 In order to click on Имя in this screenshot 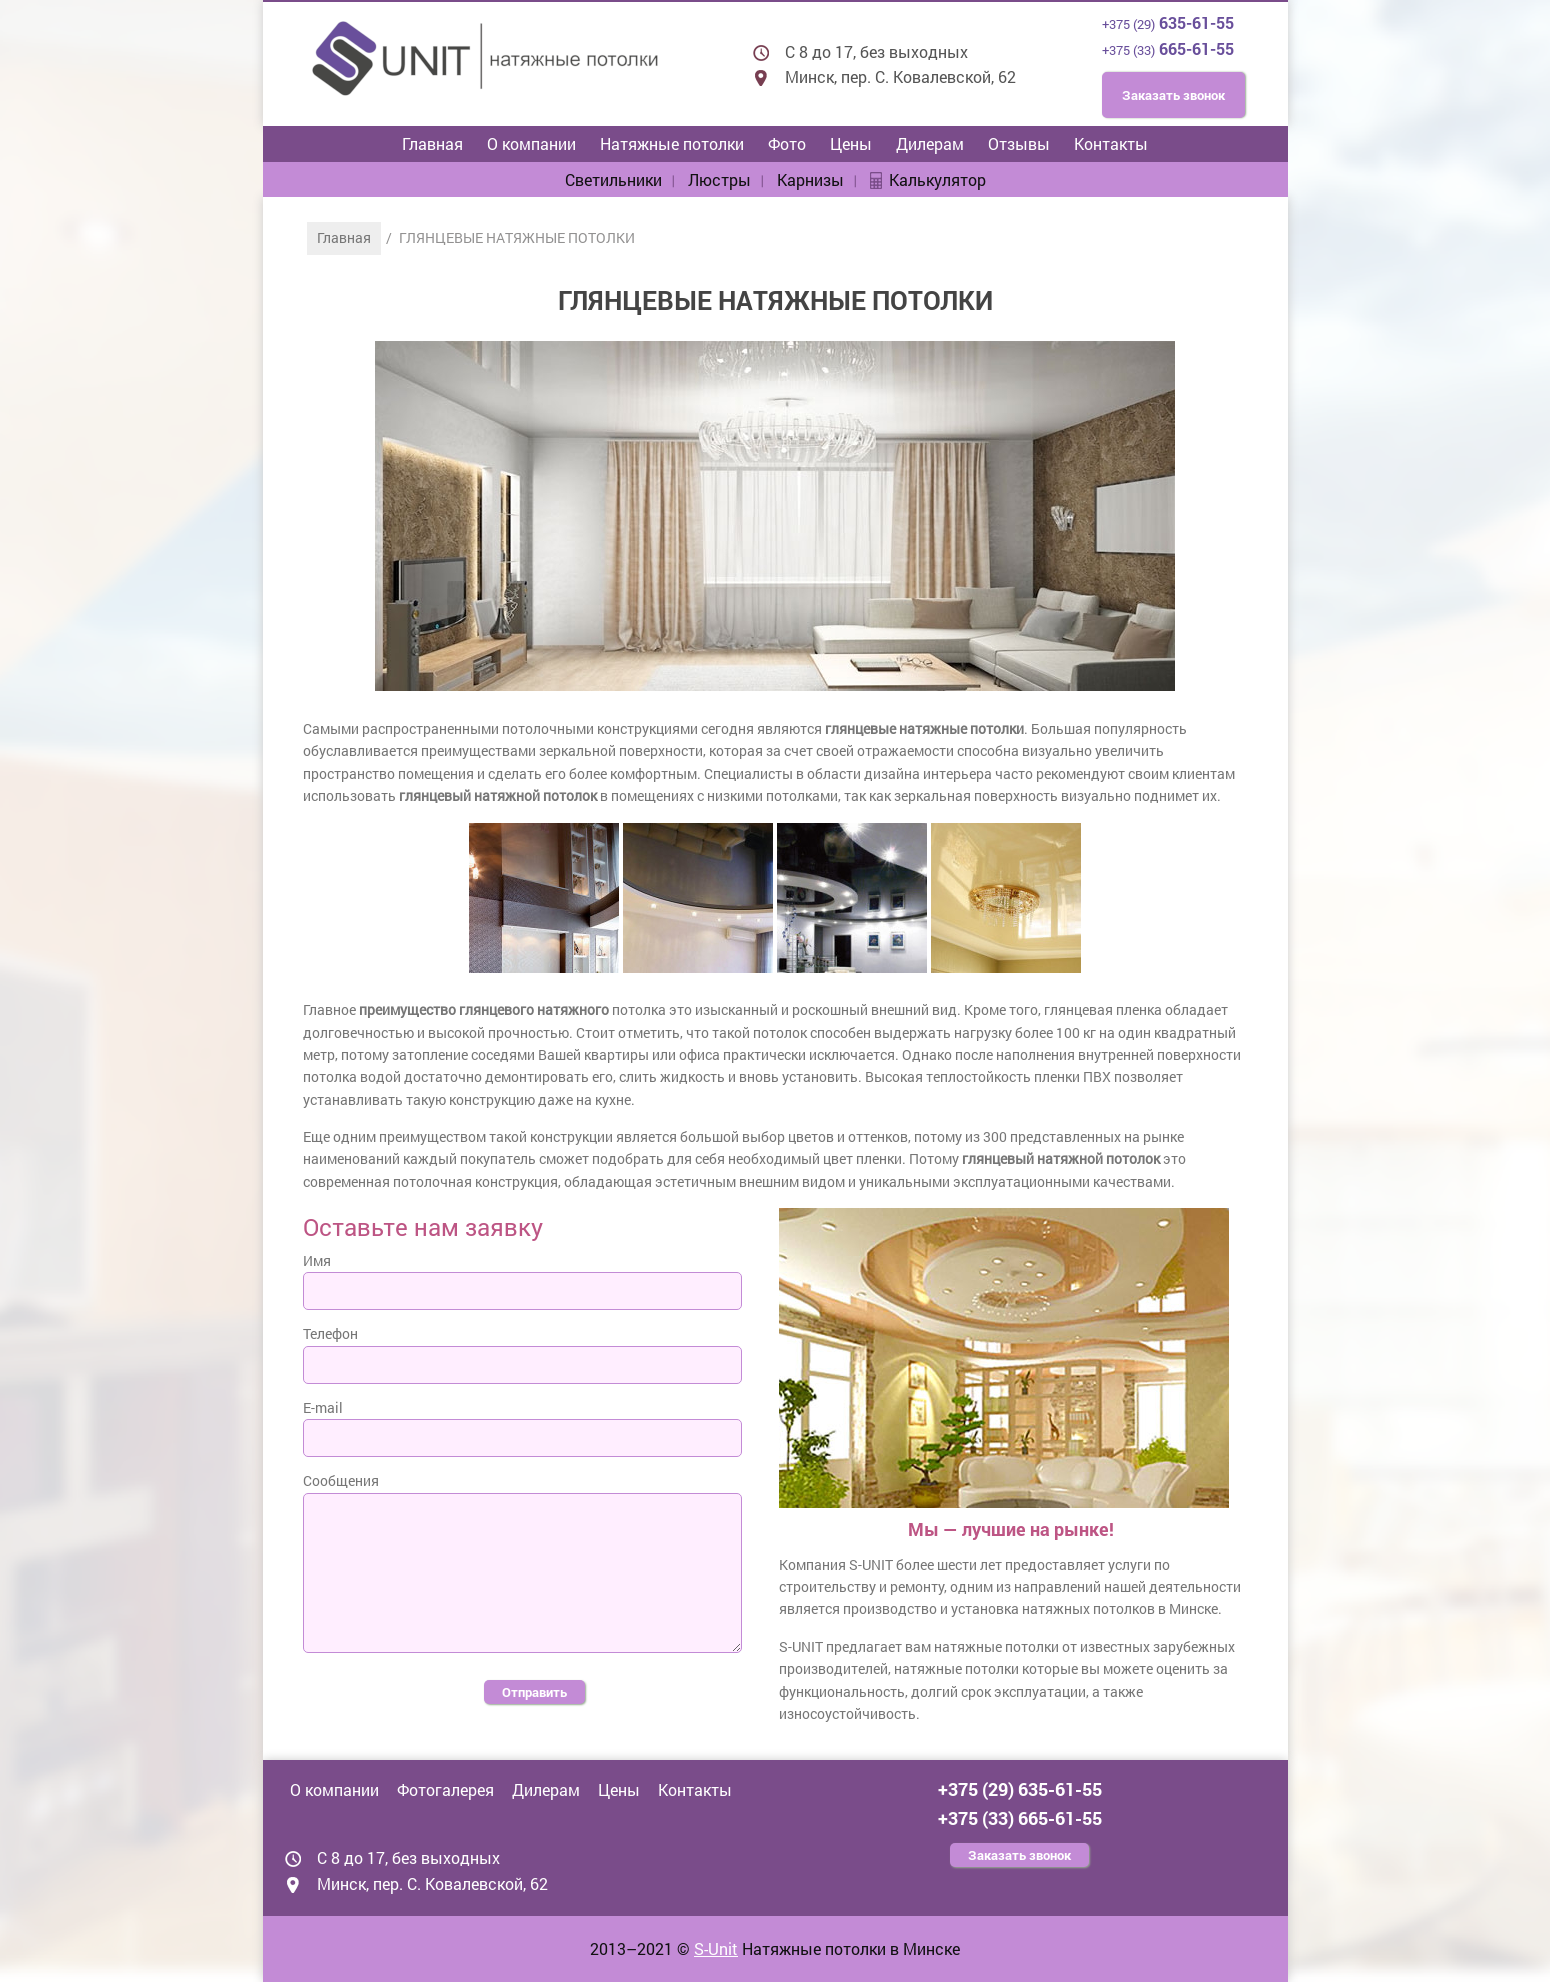, I will do `click(317, 1260)`.